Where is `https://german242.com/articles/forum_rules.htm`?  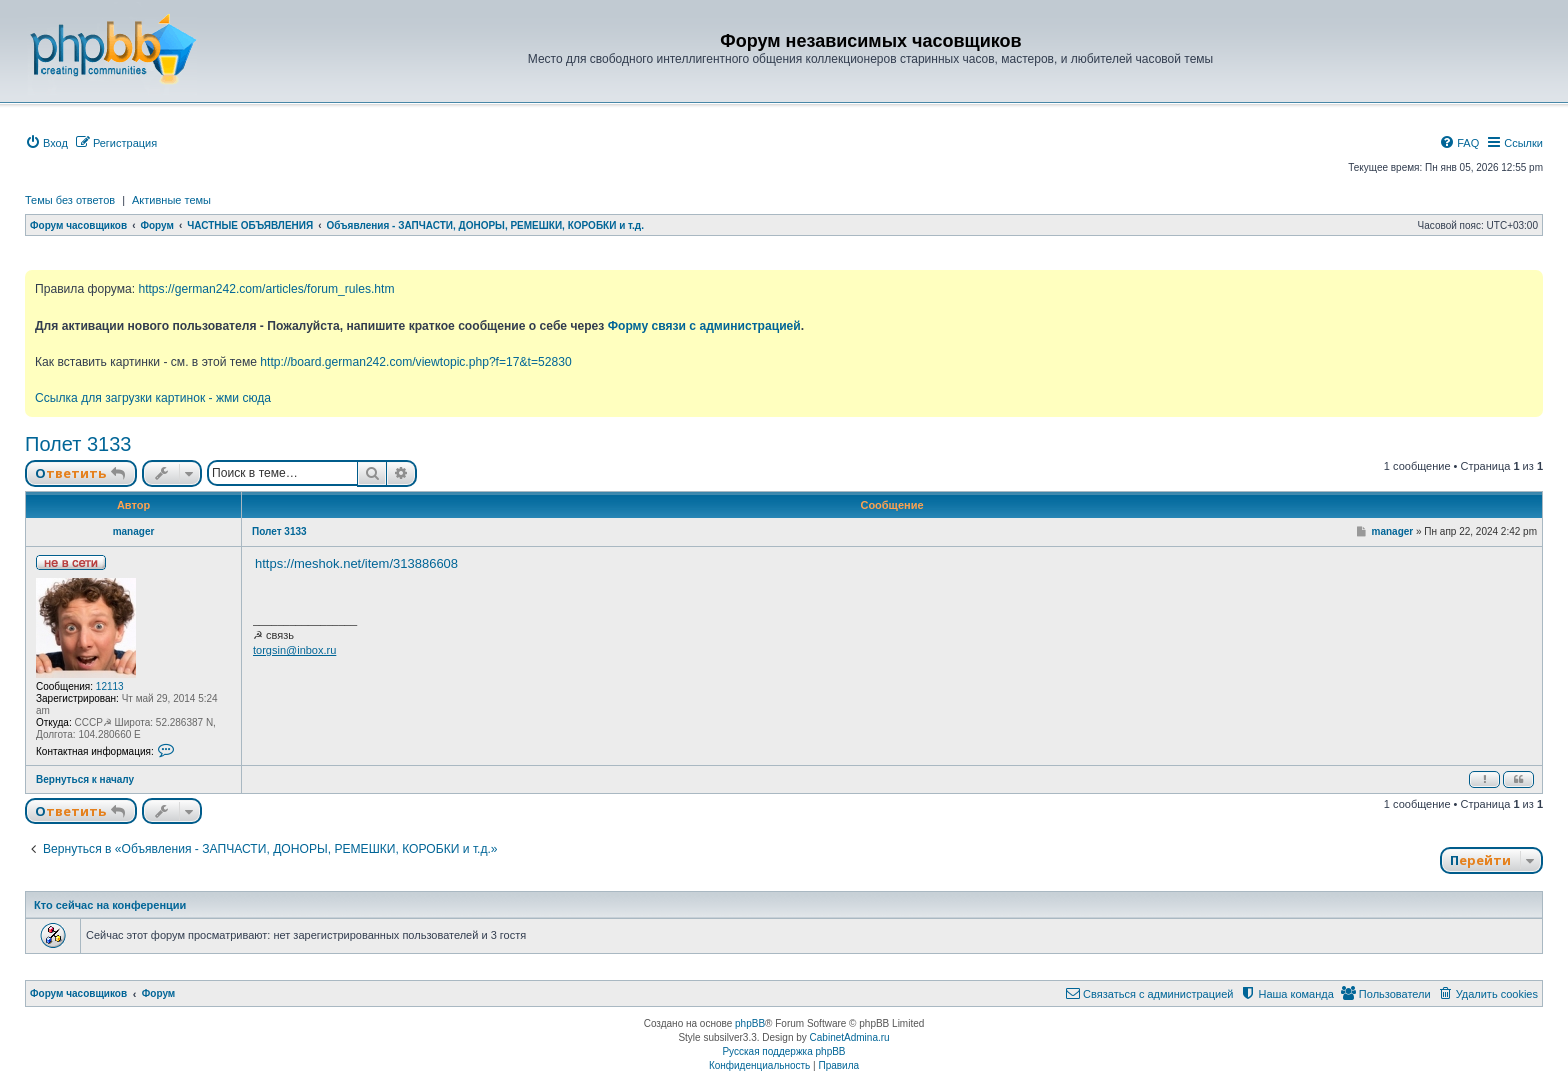 https://german242.com/articles/forum_rules.htm is located at coordinates (266, 289).